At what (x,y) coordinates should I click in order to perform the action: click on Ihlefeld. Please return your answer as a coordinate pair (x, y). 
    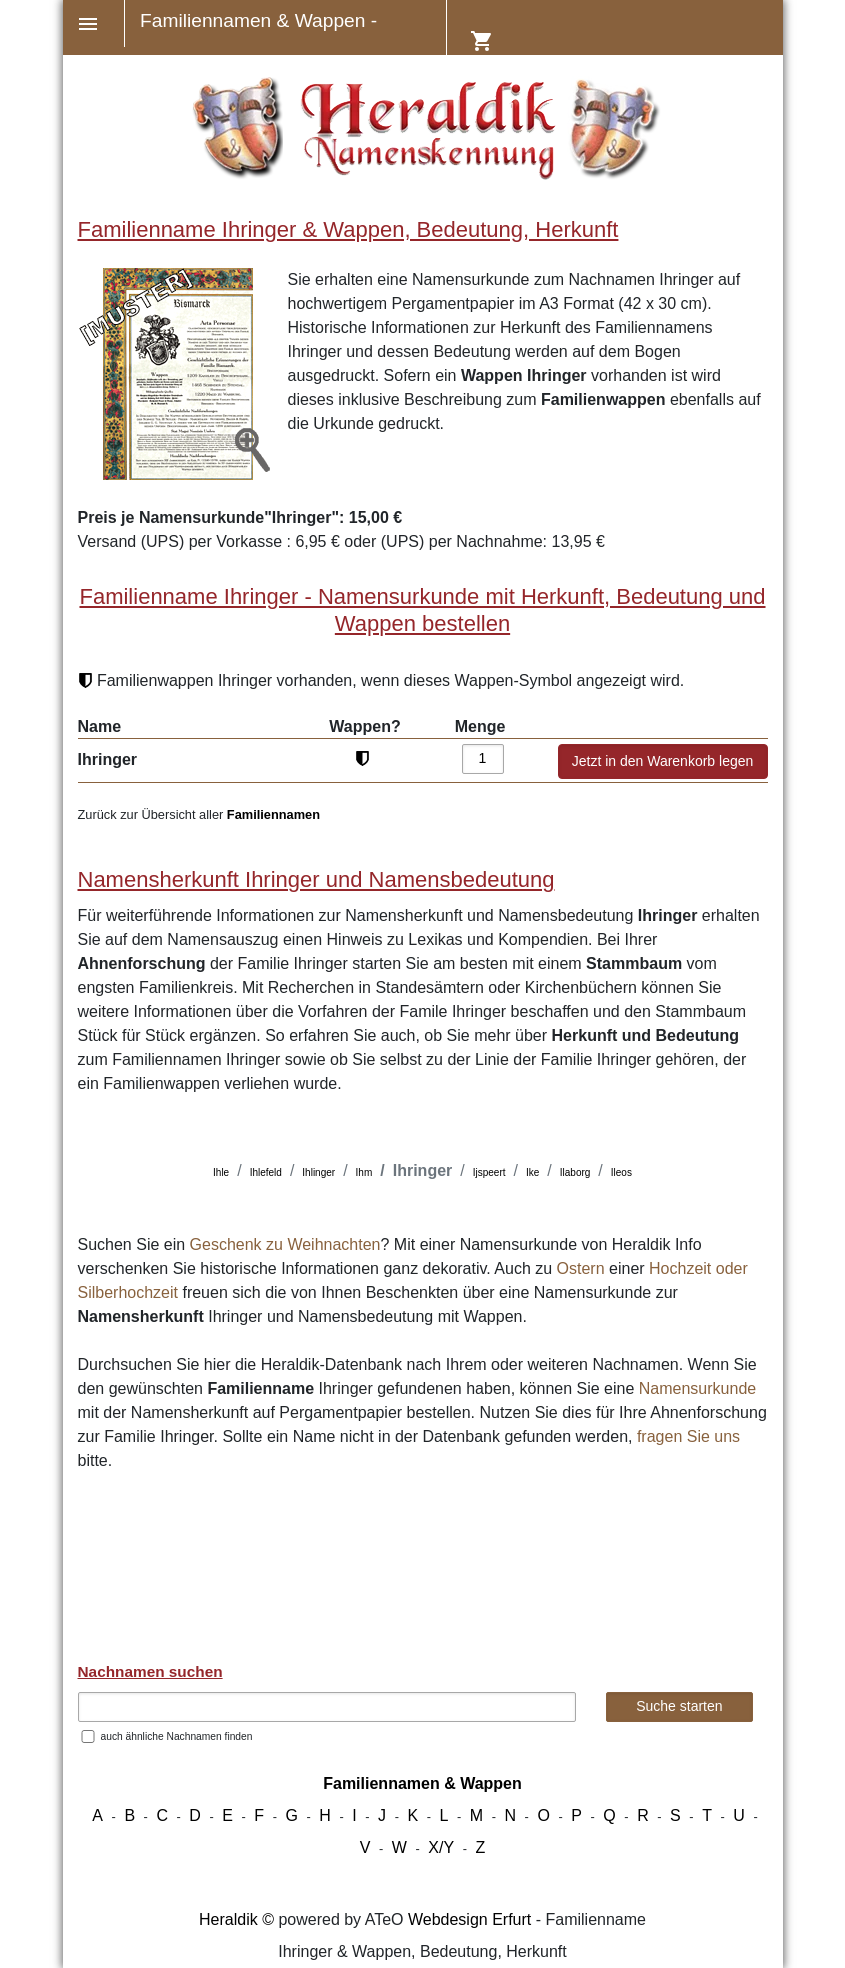
    Looking at the image, I should click on (266, 1172).